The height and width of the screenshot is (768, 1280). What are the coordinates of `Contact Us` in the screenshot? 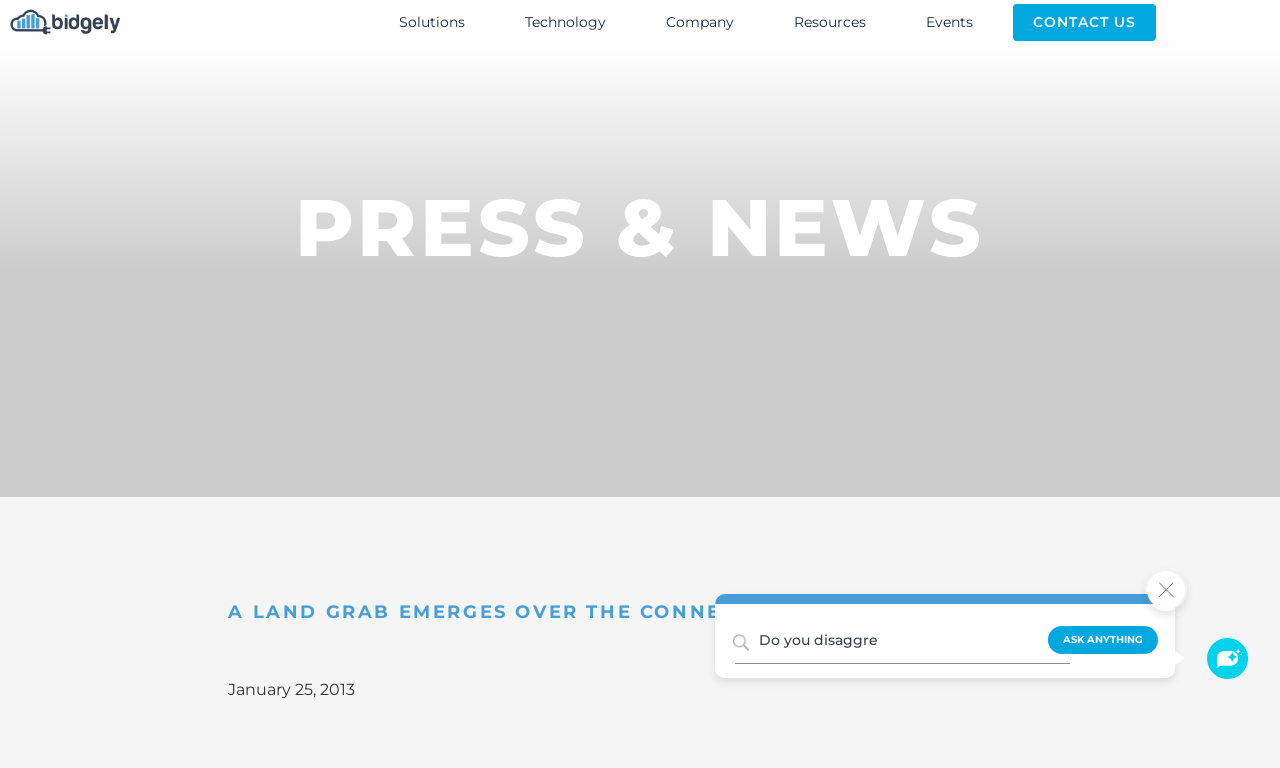 It's located at (1084, 22).